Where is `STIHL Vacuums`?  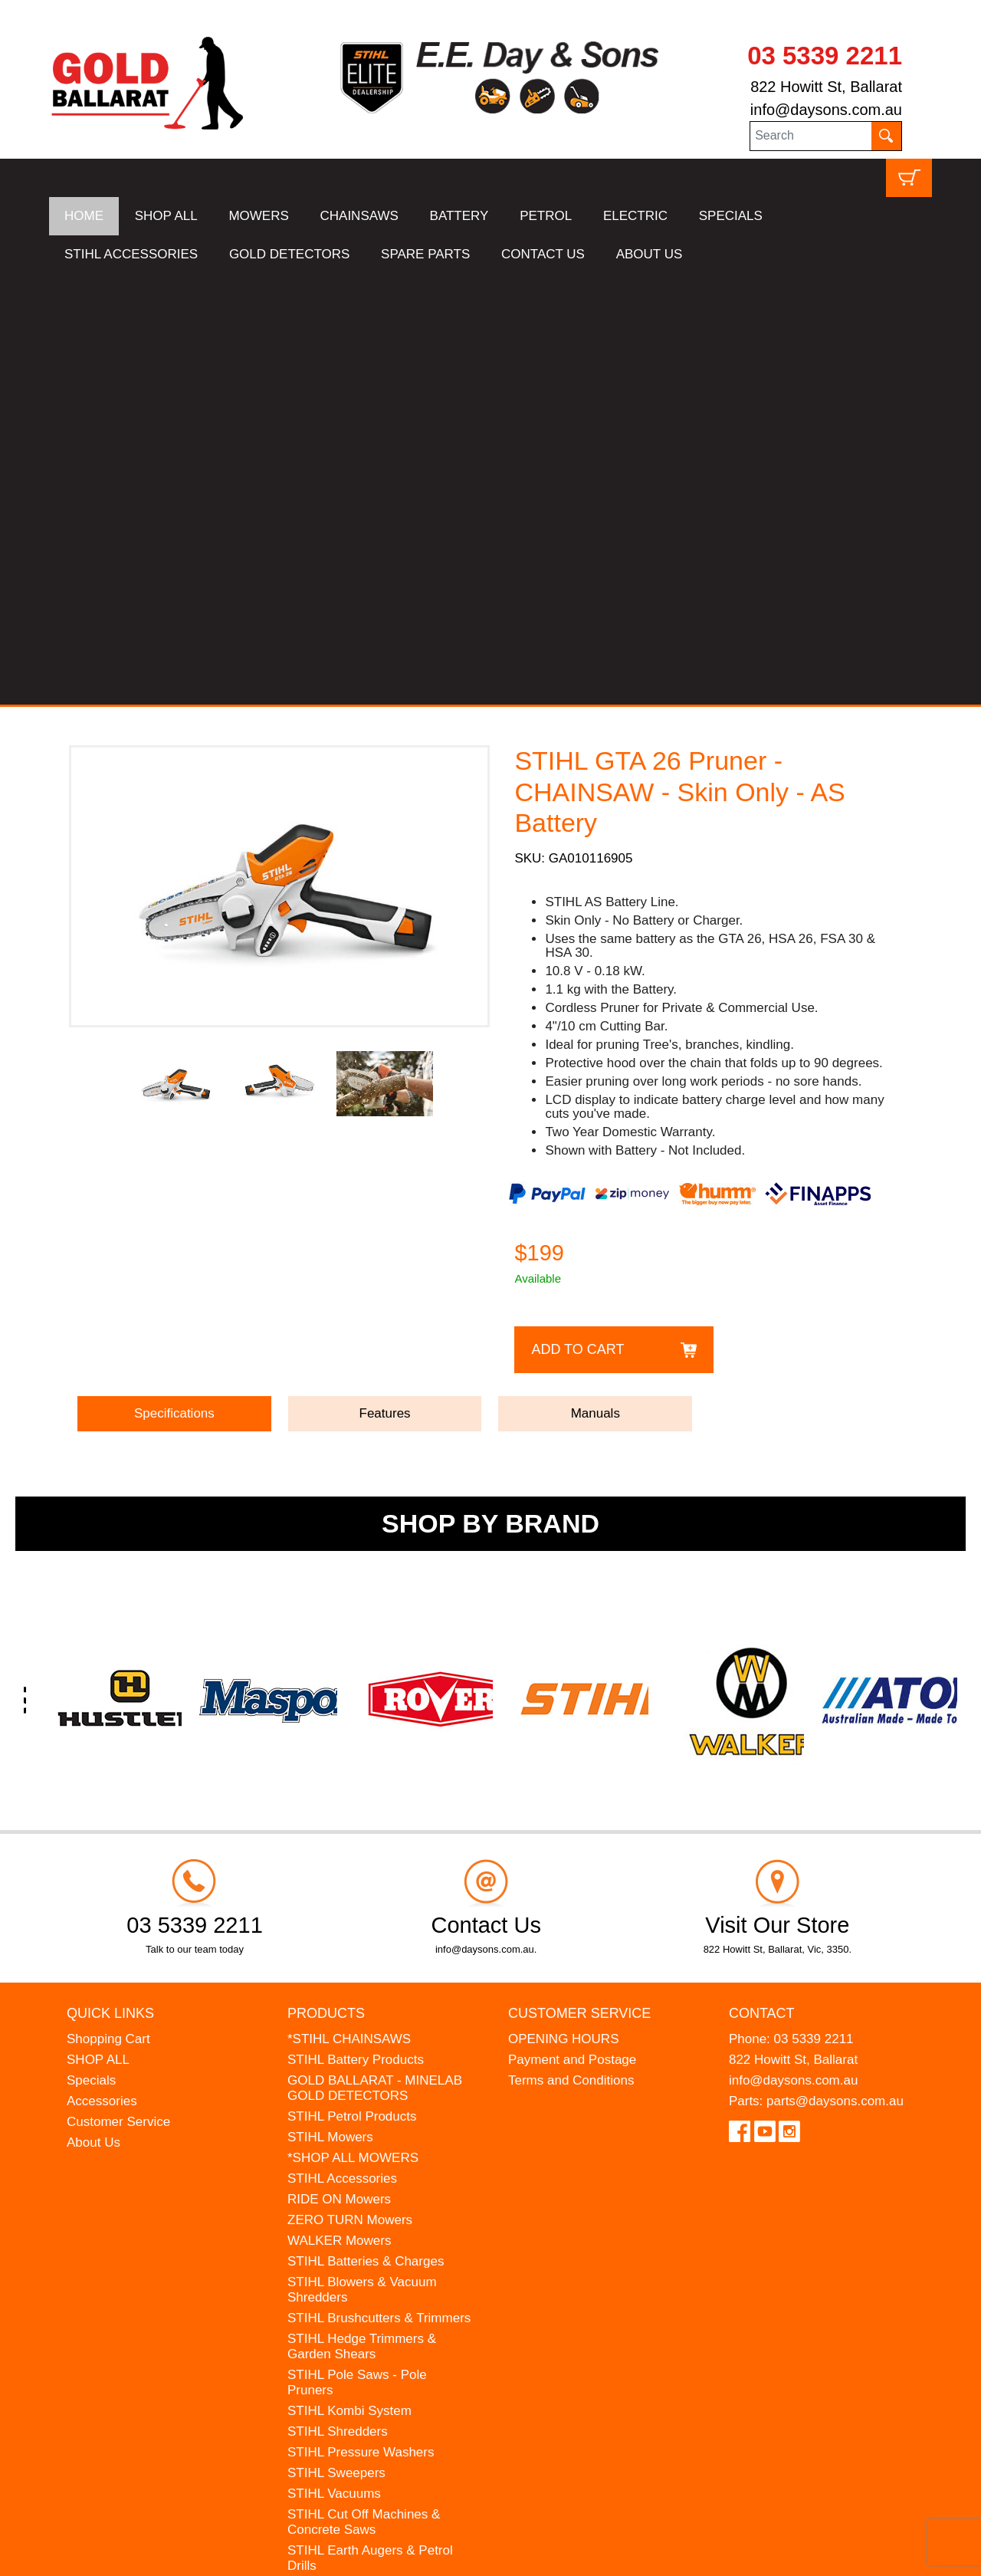 STIHL Vacuums is located at coordinates (334, 2062).